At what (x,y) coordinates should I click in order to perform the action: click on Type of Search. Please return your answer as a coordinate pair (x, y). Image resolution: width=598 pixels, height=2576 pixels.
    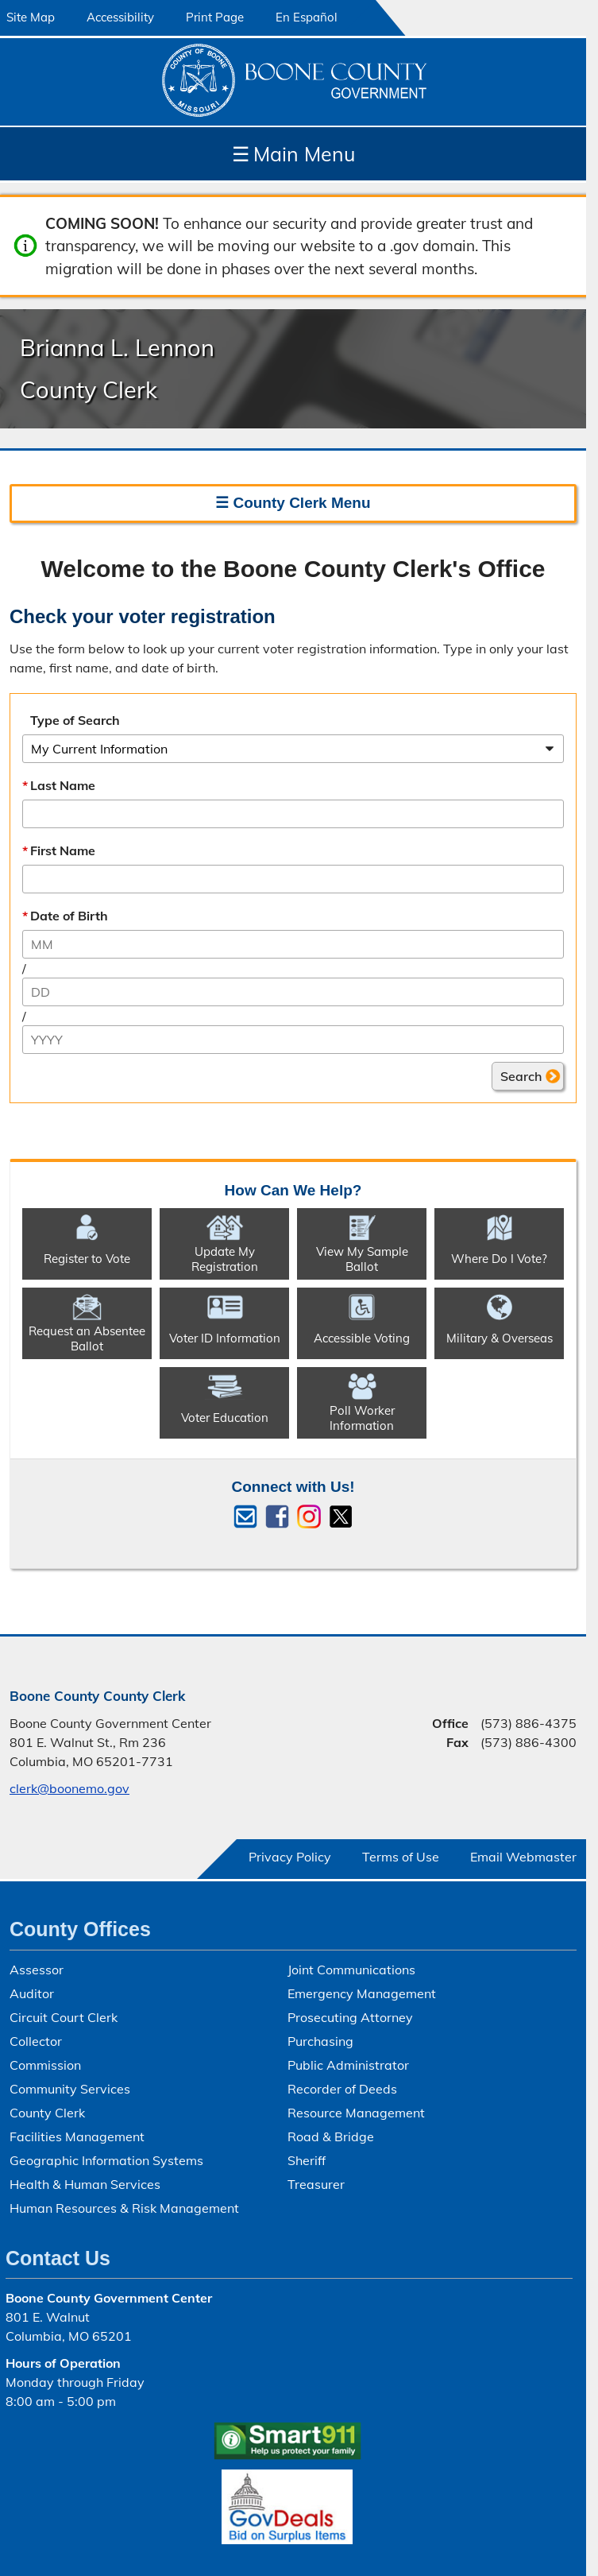
    Looking at the image, I should click on (75, 720).